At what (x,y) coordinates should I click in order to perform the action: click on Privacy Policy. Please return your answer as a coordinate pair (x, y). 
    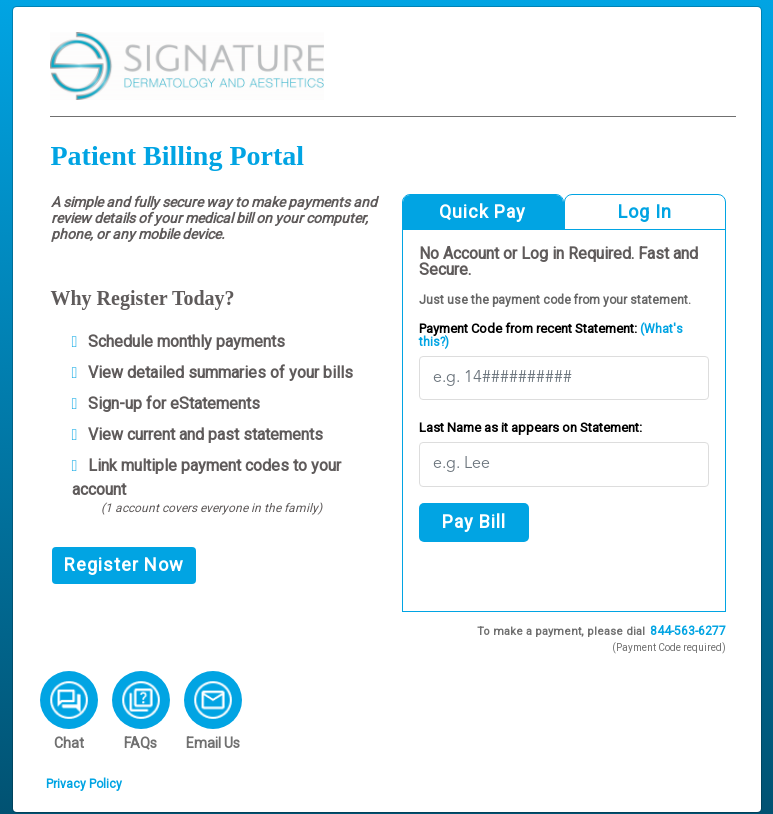
    Looking at the image, I should click on (84, 784).